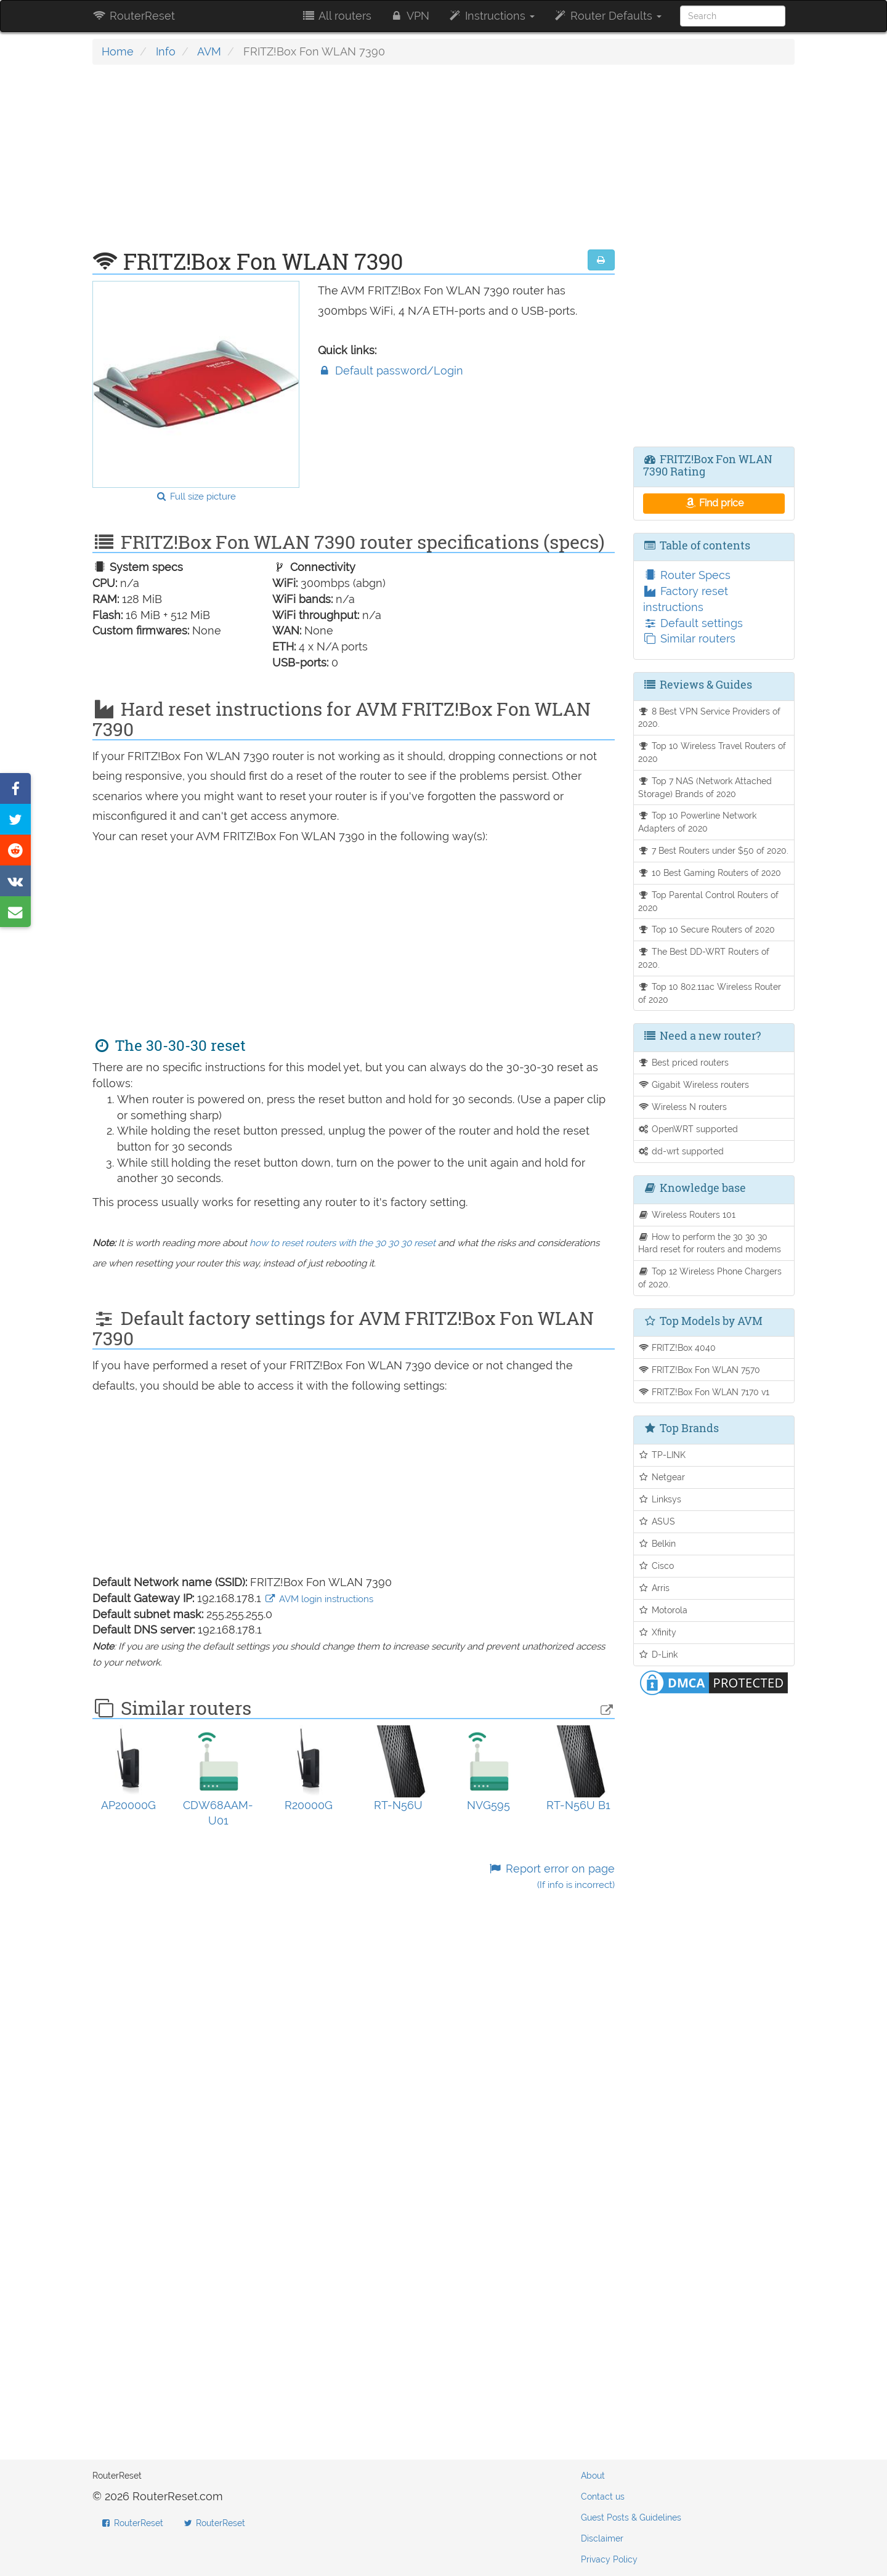  Describe the element at coordinates (689, 638) in the screenshot. I see `Similar routers` at that location.